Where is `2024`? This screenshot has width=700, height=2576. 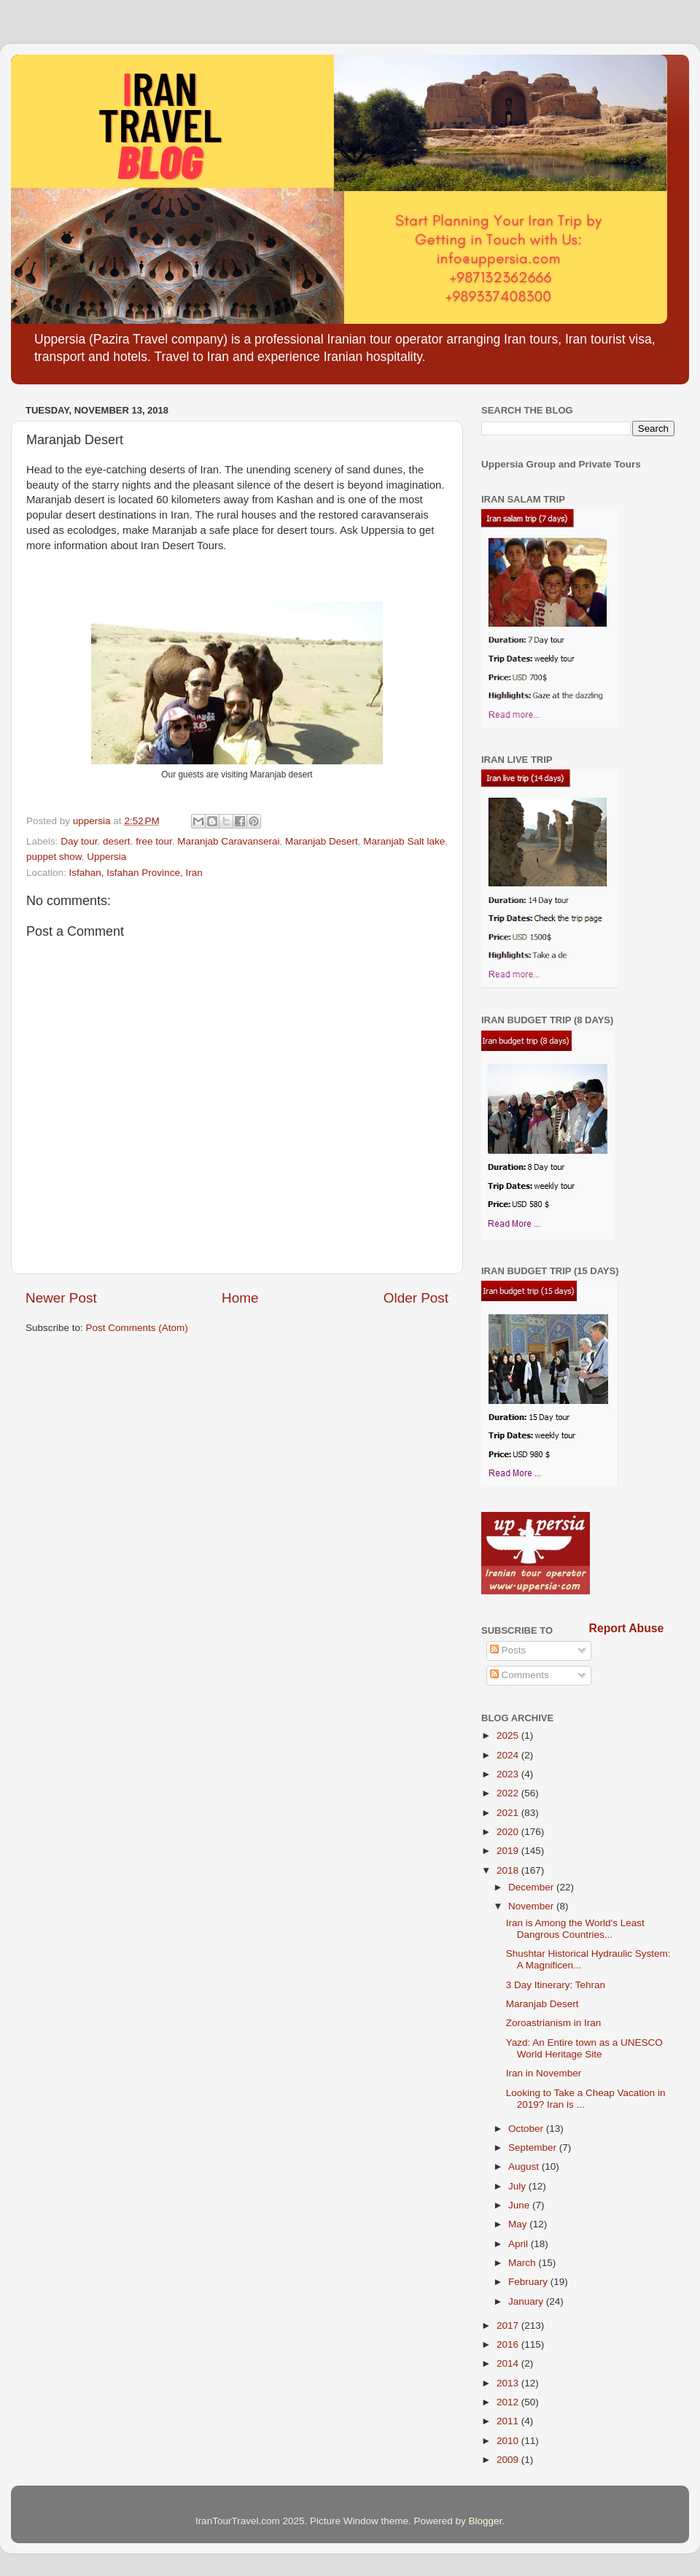 2024 is located at coordinates (509, 1755).